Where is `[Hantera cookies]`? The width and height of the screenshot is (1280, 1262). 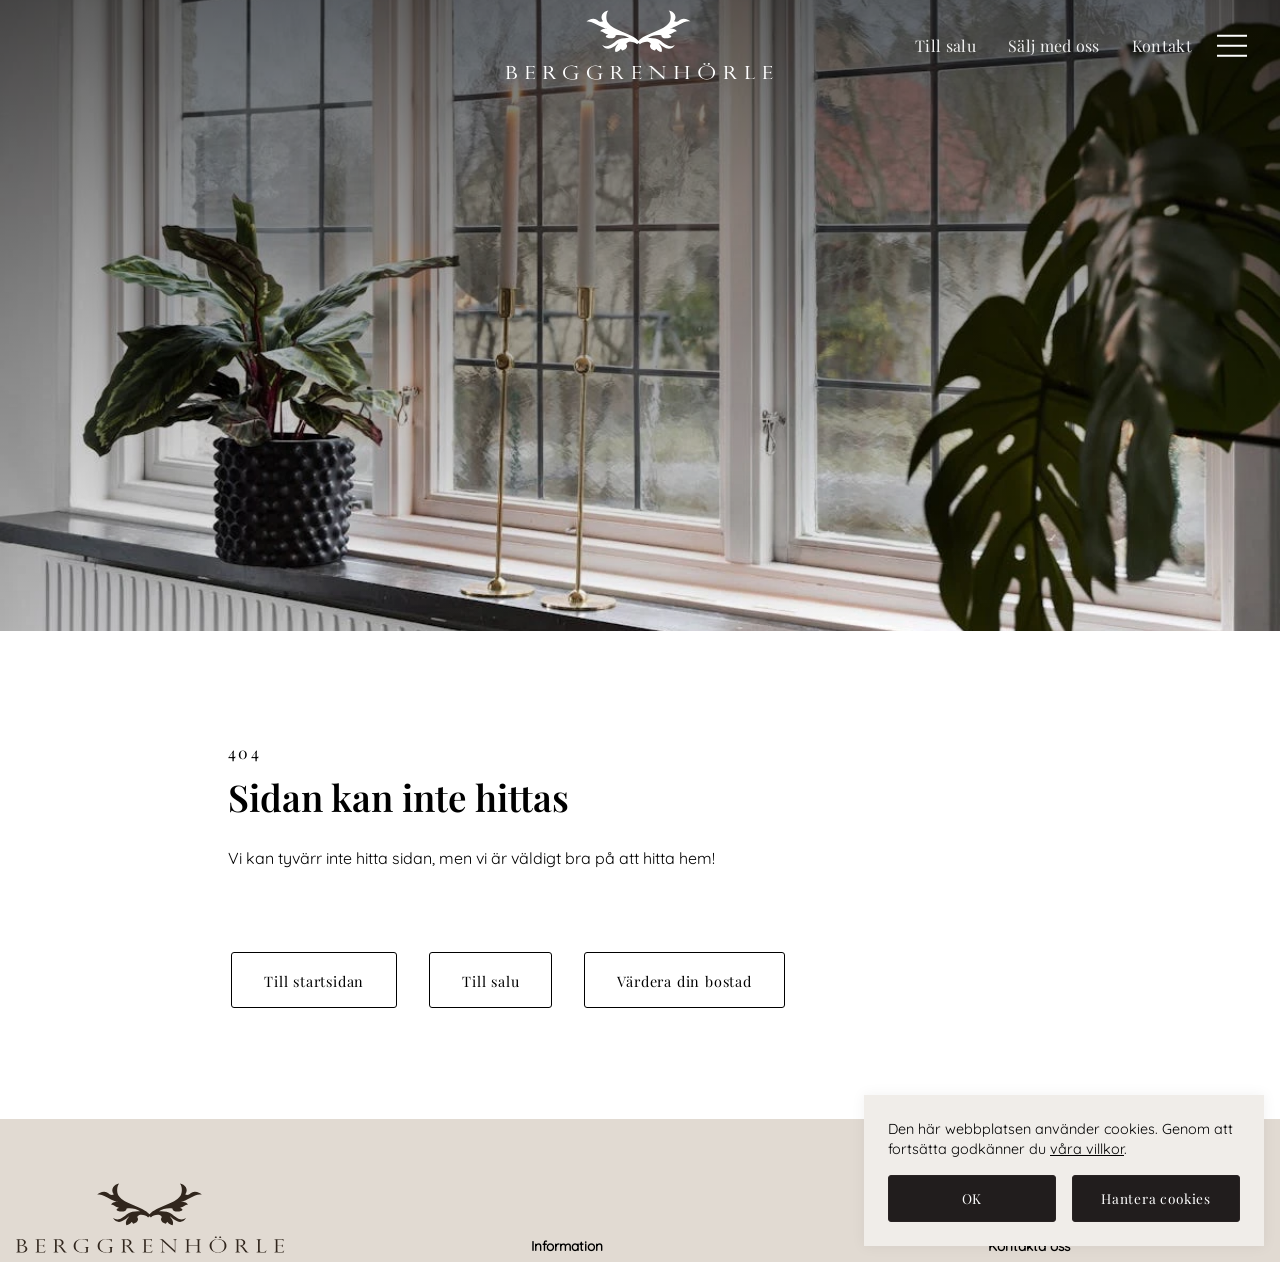
[Hantera cookies] is located at coordinates (1156, 1198).